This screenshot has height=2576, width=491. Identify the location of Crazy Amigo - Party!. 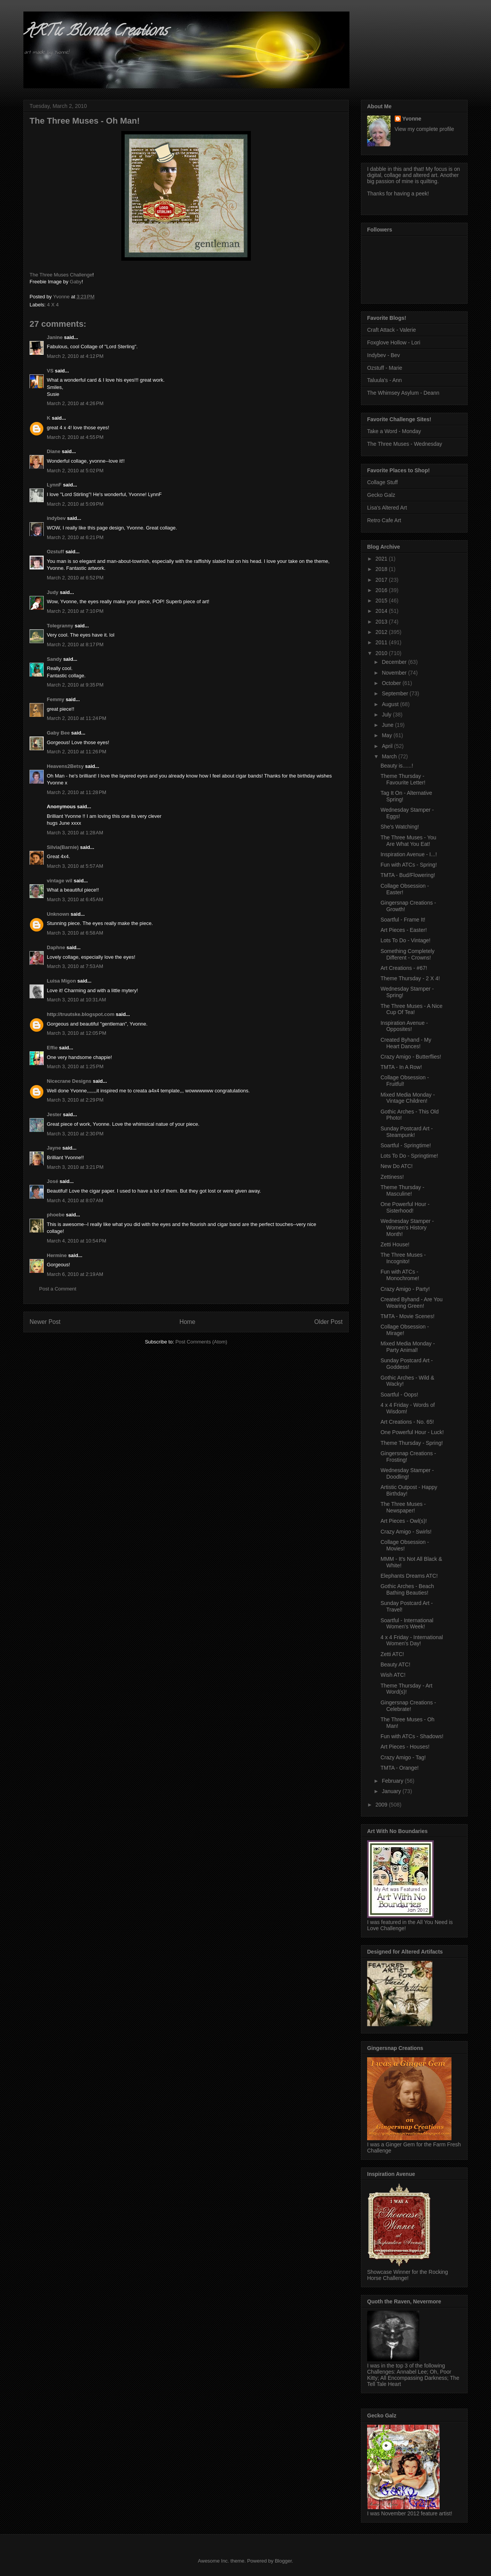
(405, 1289).